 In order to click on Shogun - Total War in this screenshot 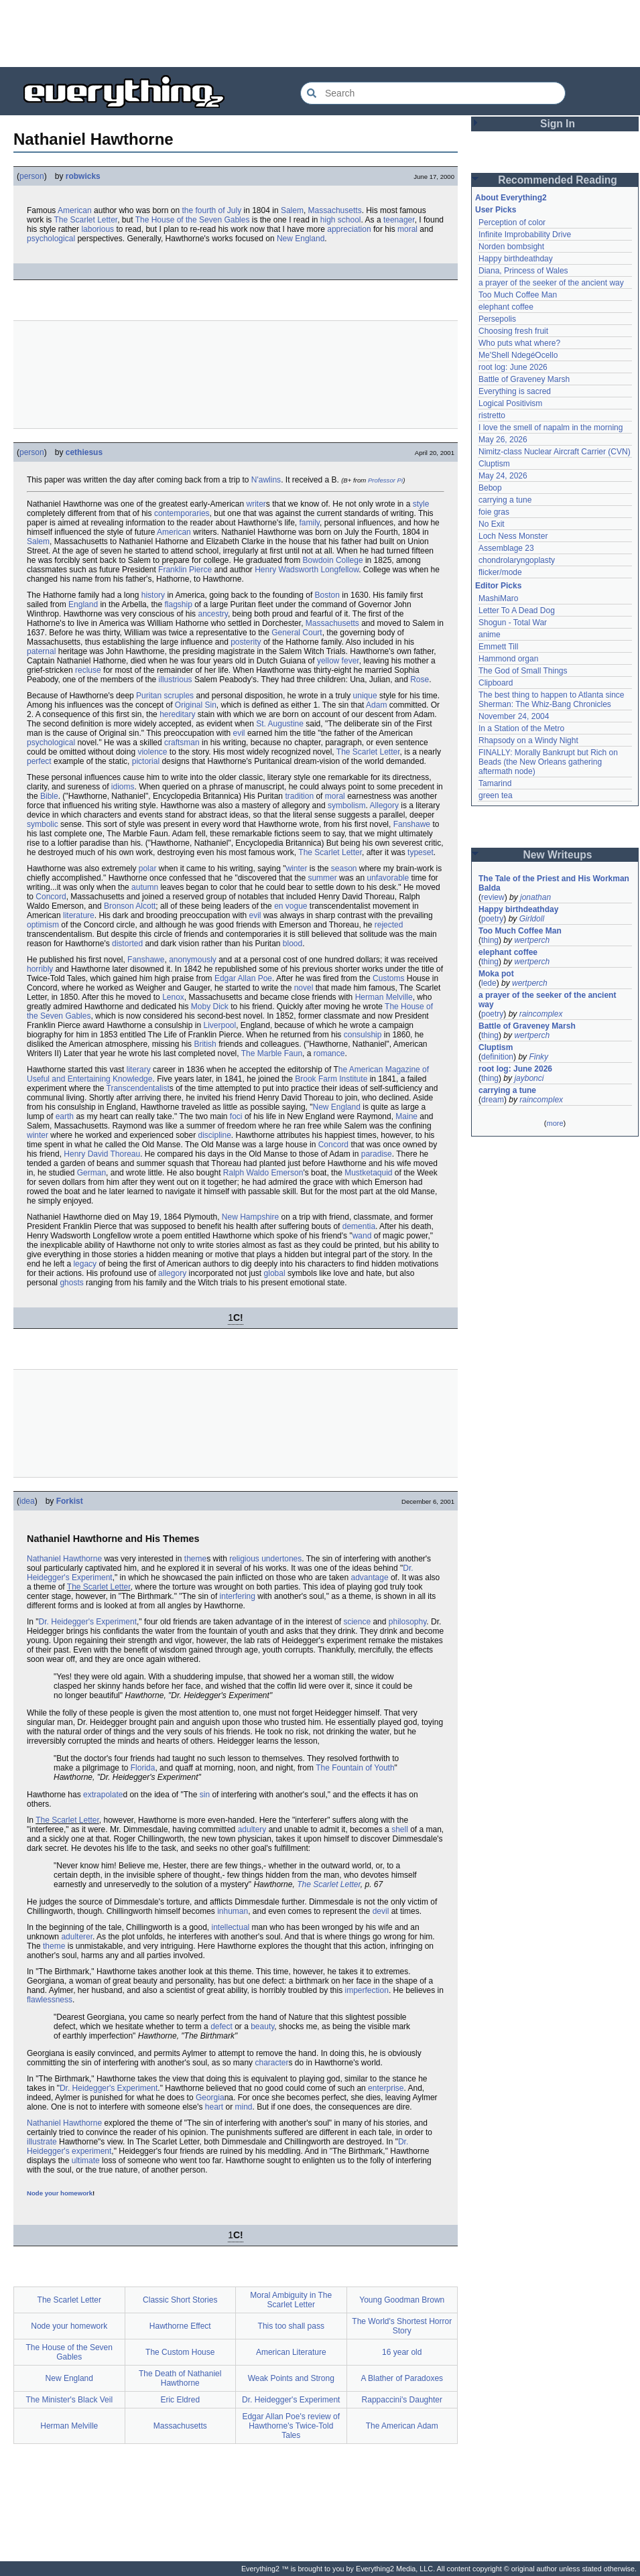, I will do `click(512, 622)`.